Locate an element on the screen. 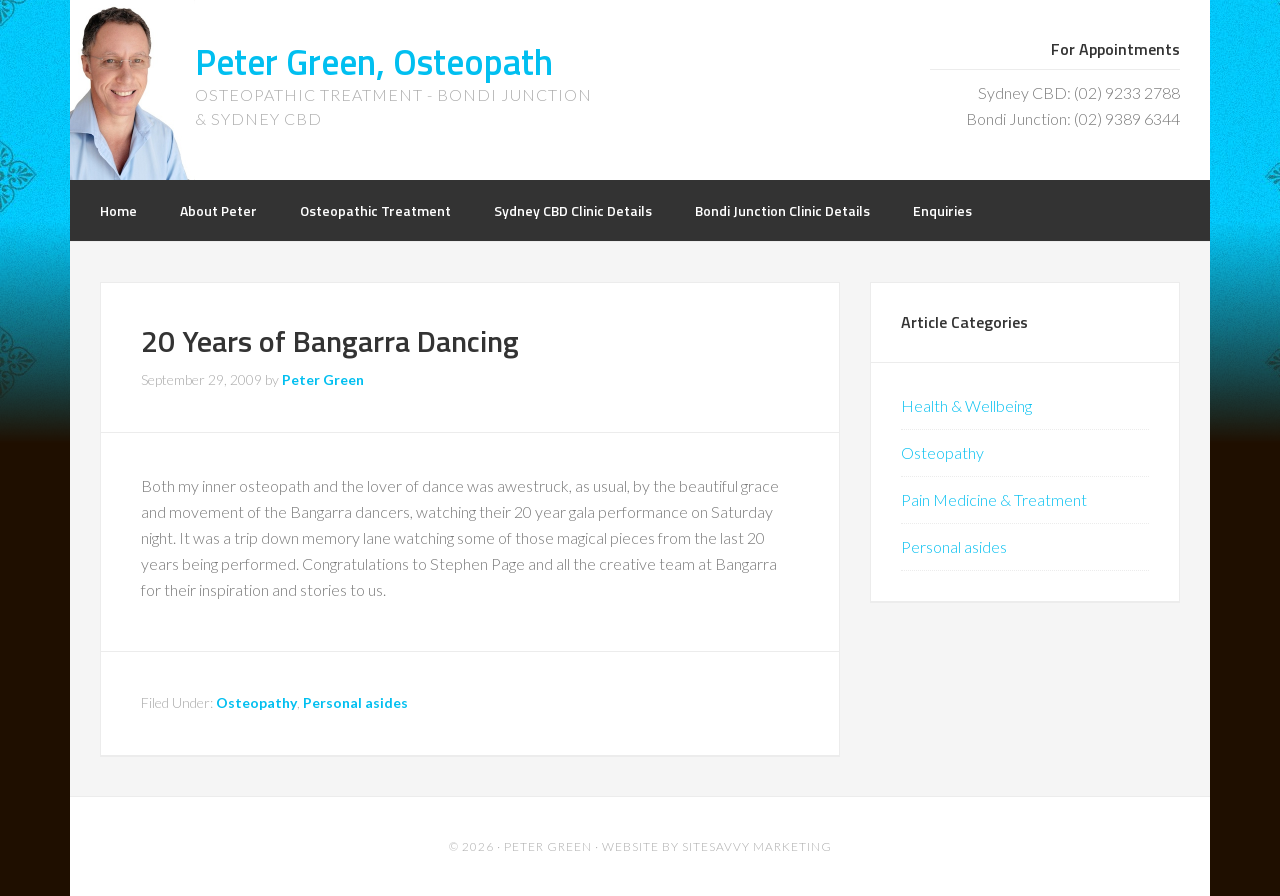  Osteopathy is located at coordinates (256, 702).